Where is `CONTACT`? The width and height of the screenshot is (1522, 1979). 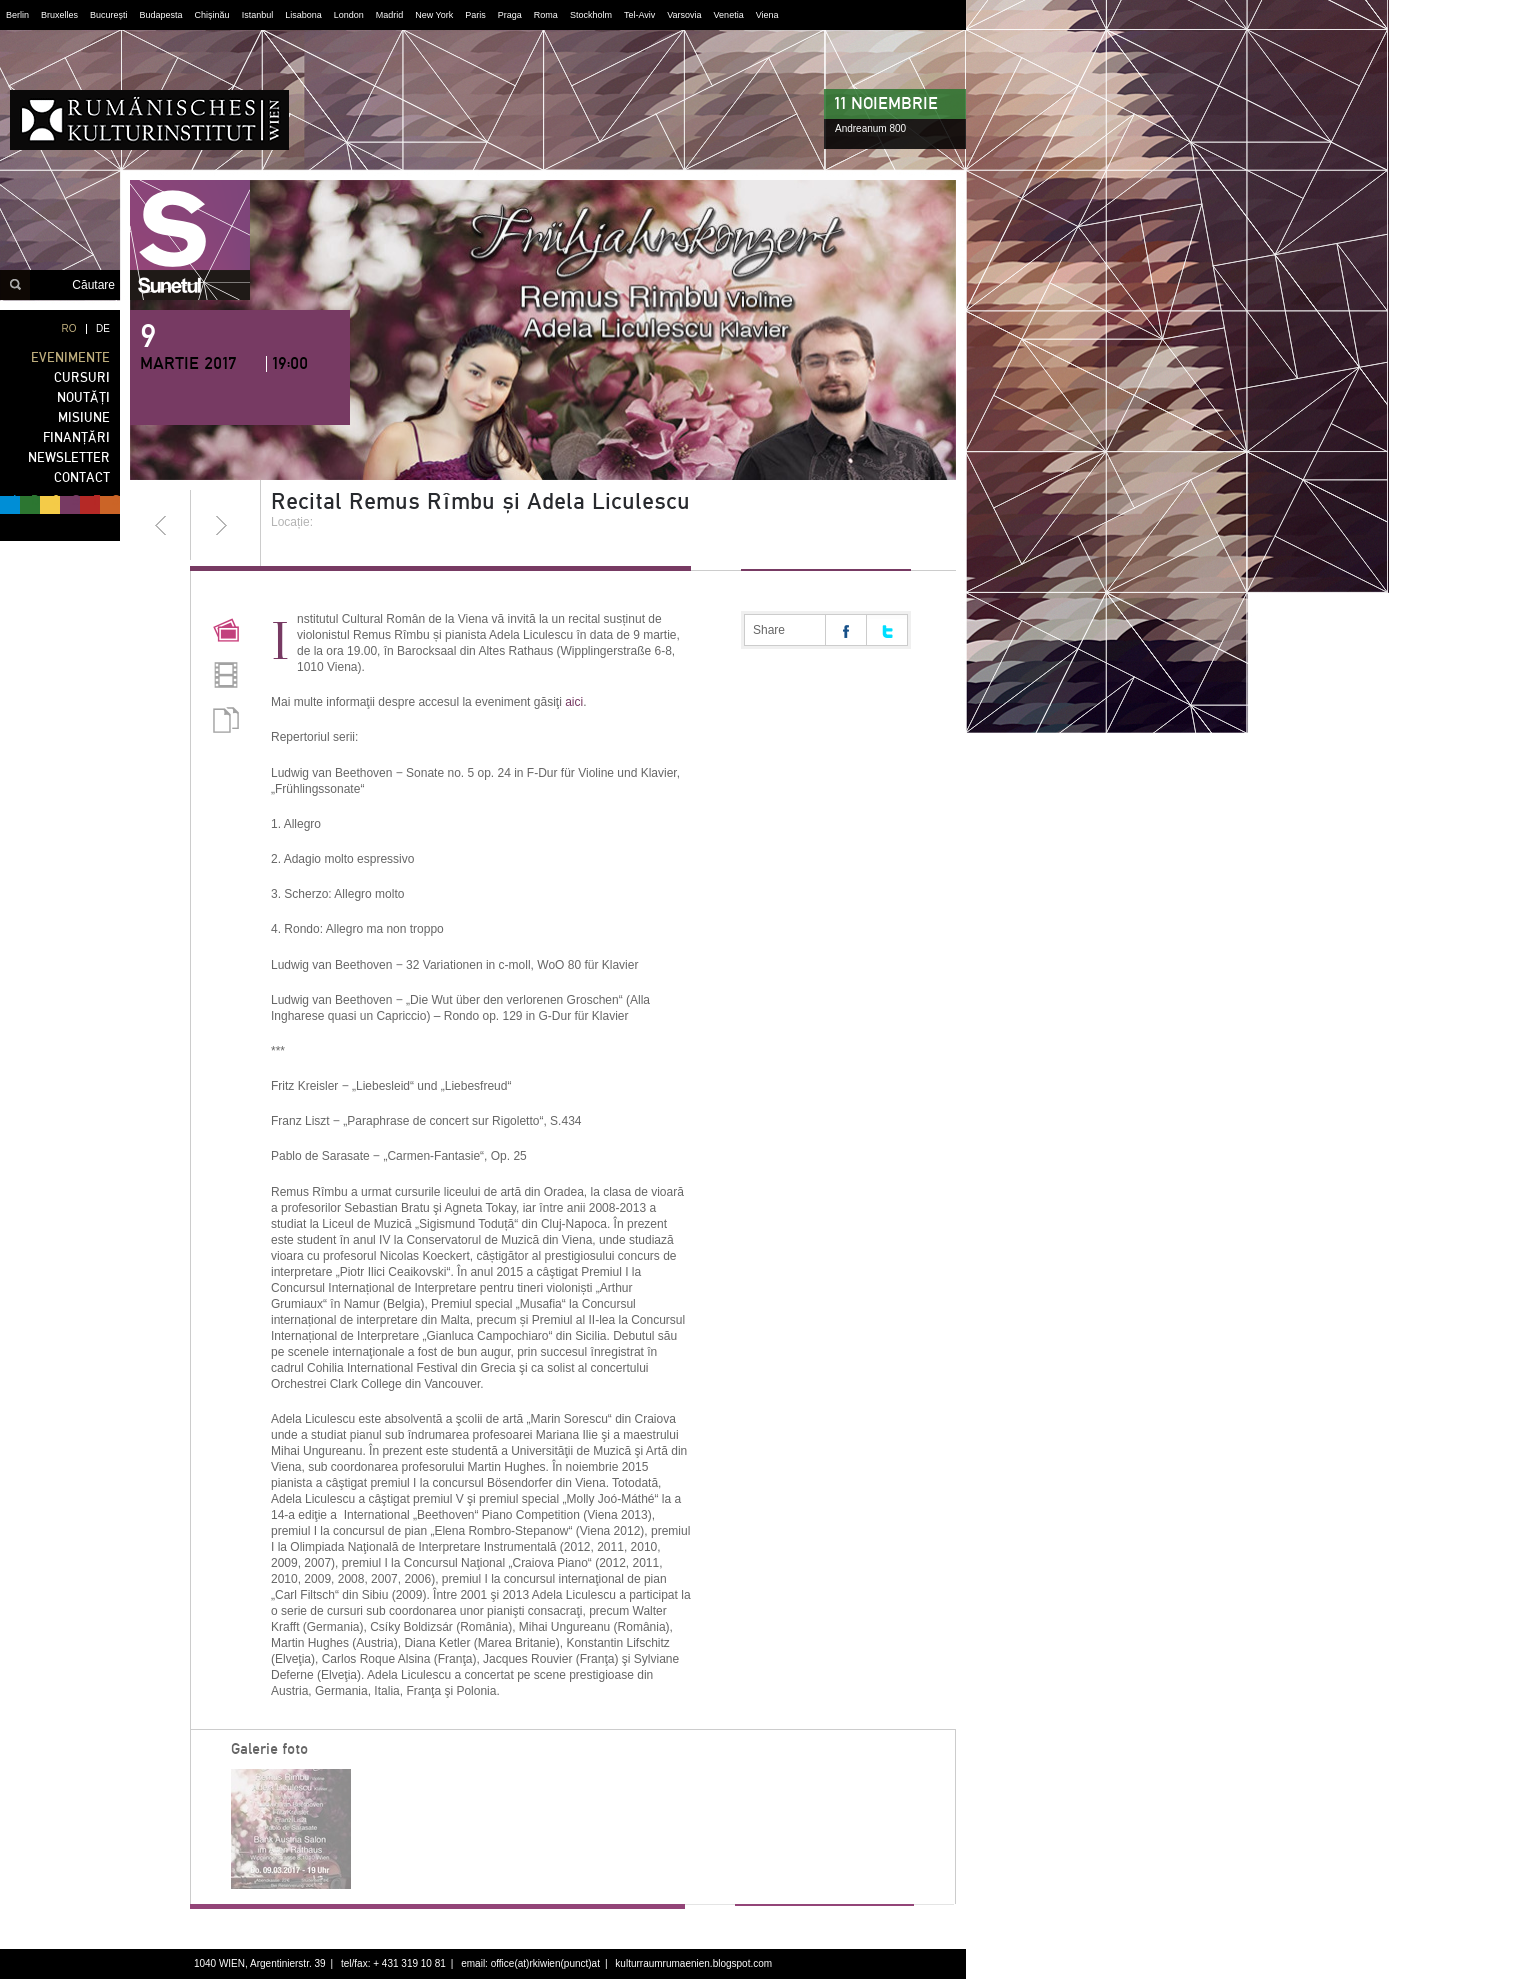
CONTACT is located at coordinates (82, 477).